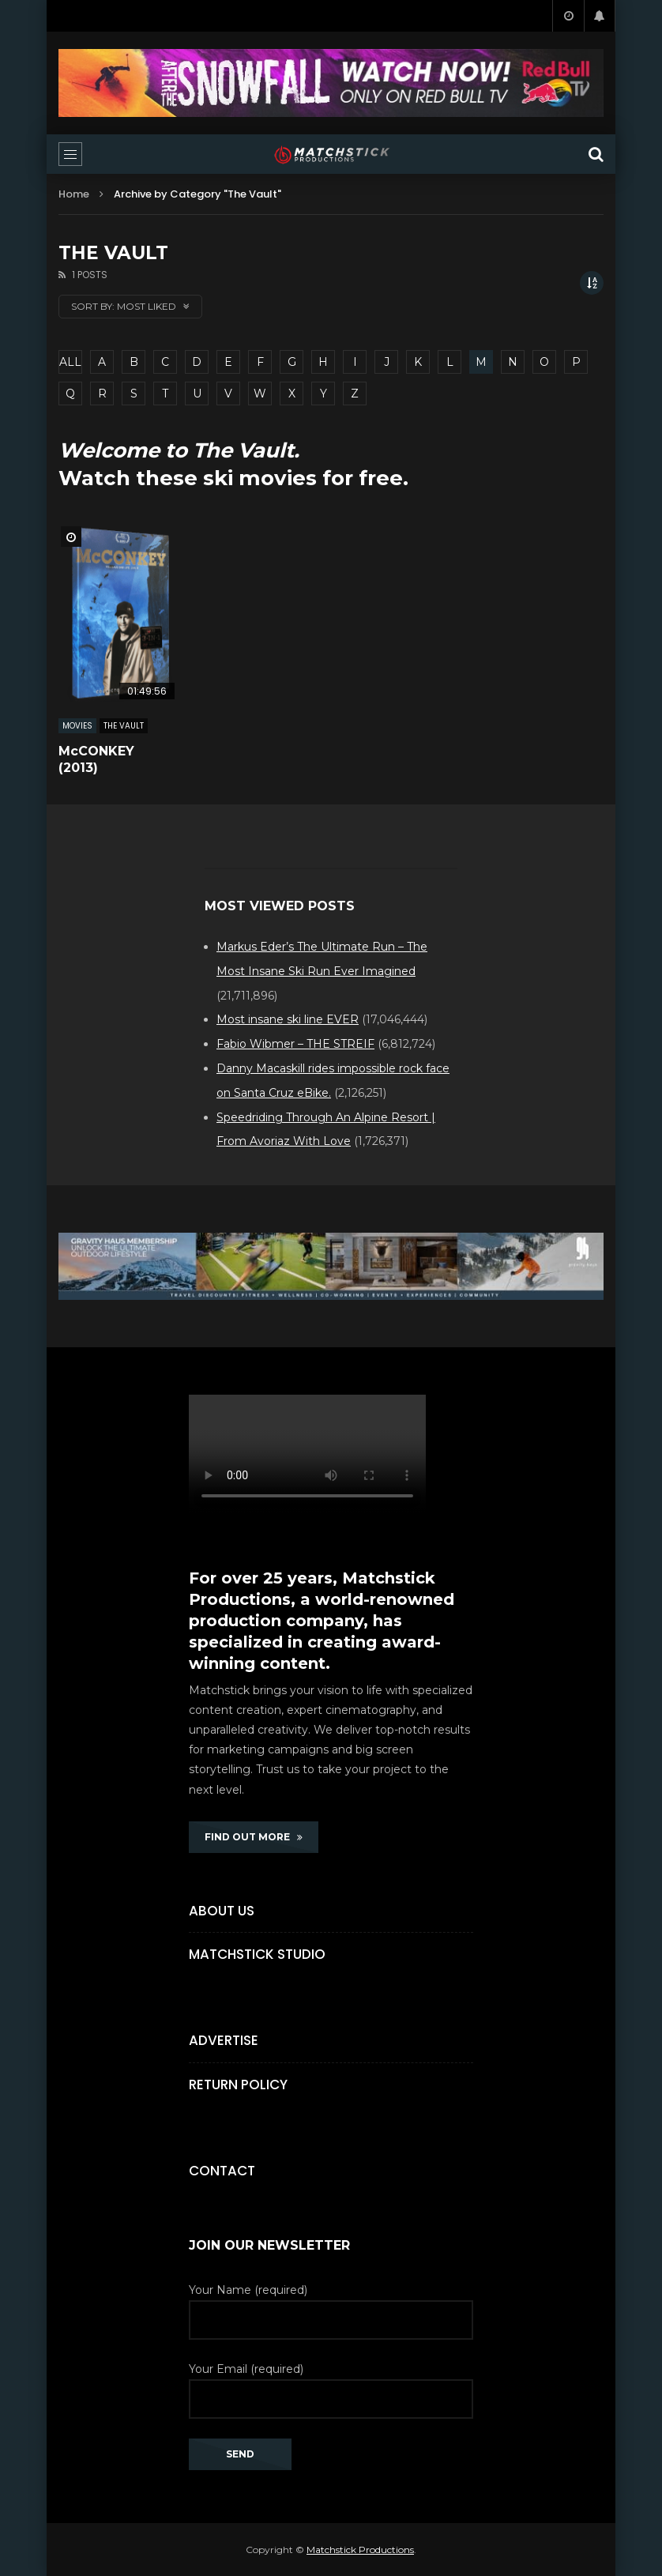 The image size is (662, 2576). I want to click on Advertise, so click(223, 2040).